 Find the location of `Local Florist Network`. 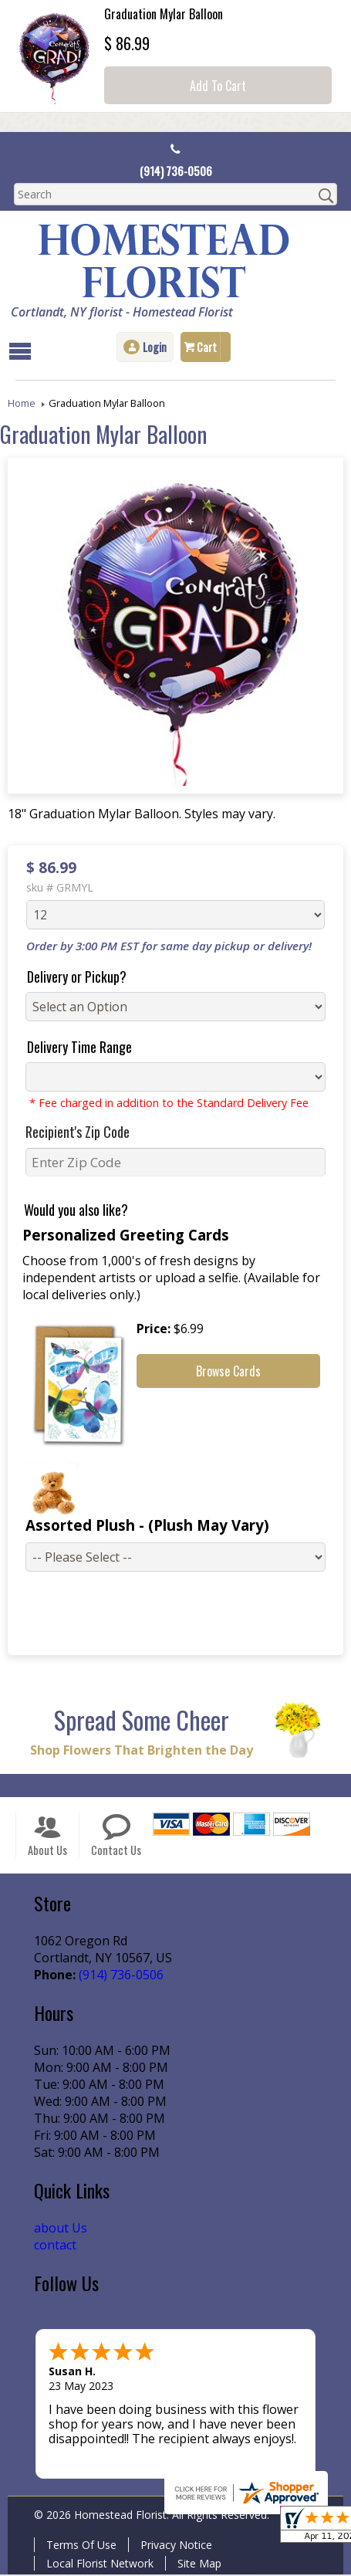

Local Florist Network is located at coordinates (96, 2564).